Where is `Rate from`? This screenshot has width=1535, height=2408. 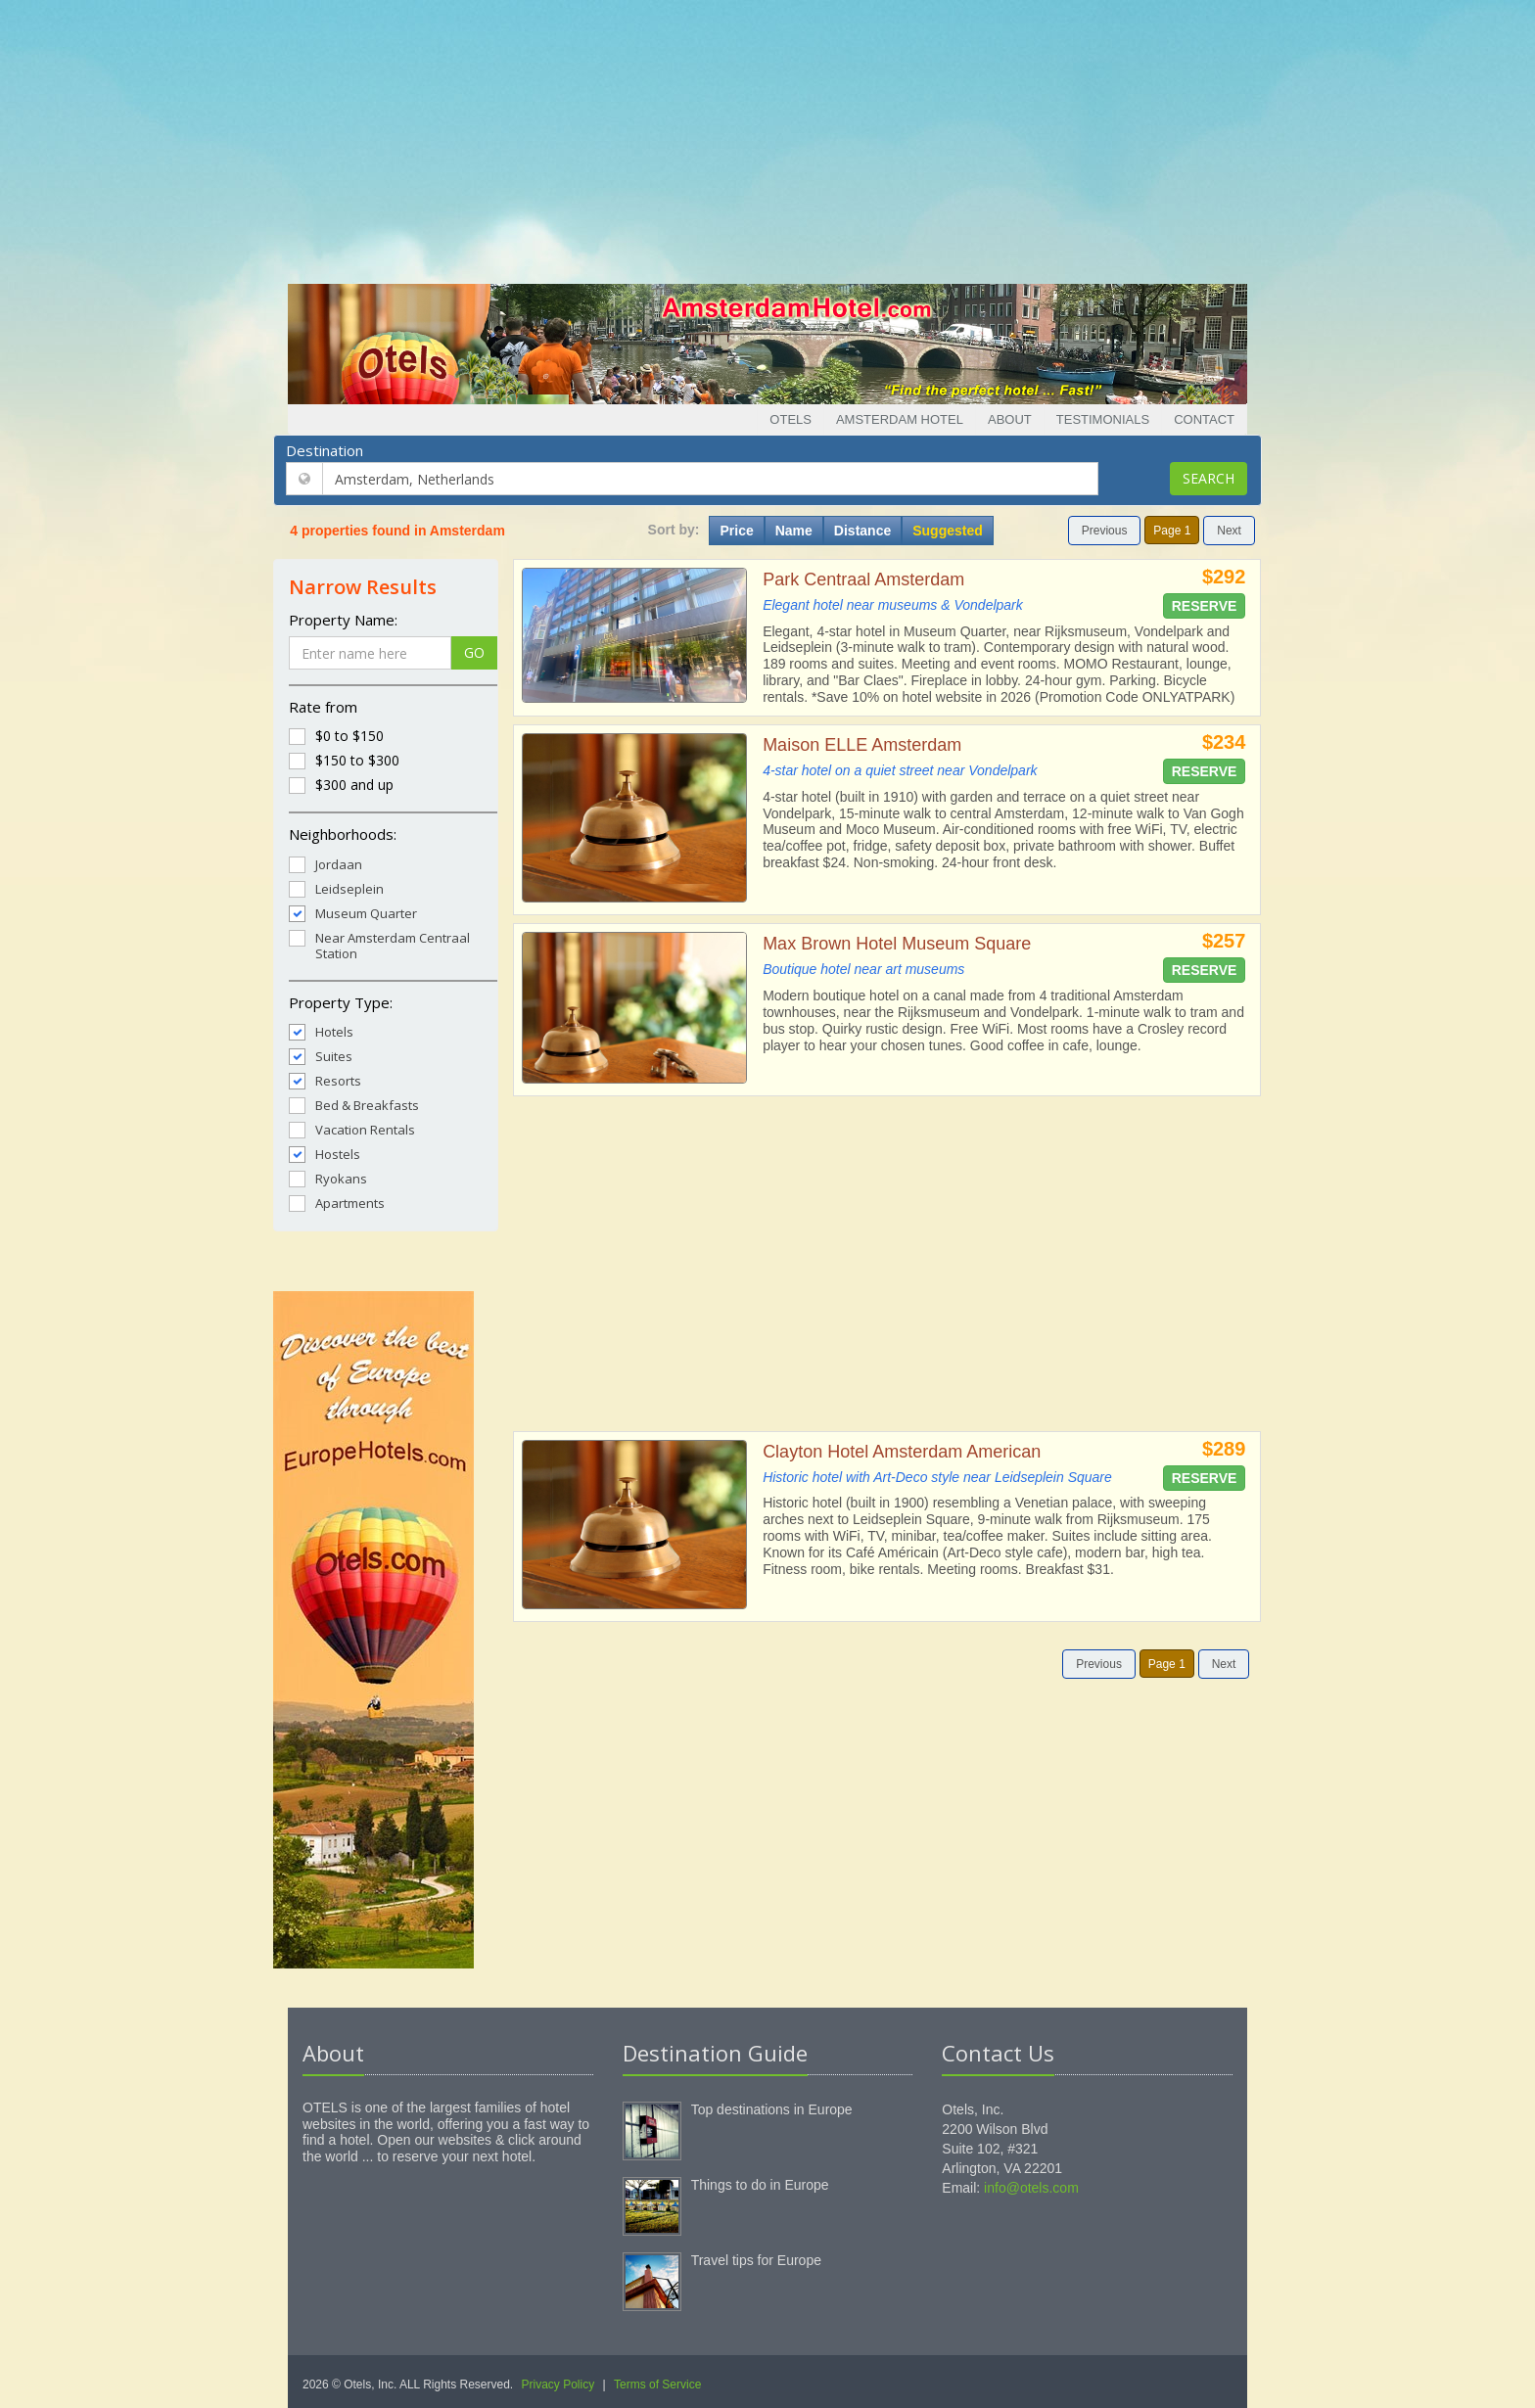 Rate from is located at coordinates (323, 707).